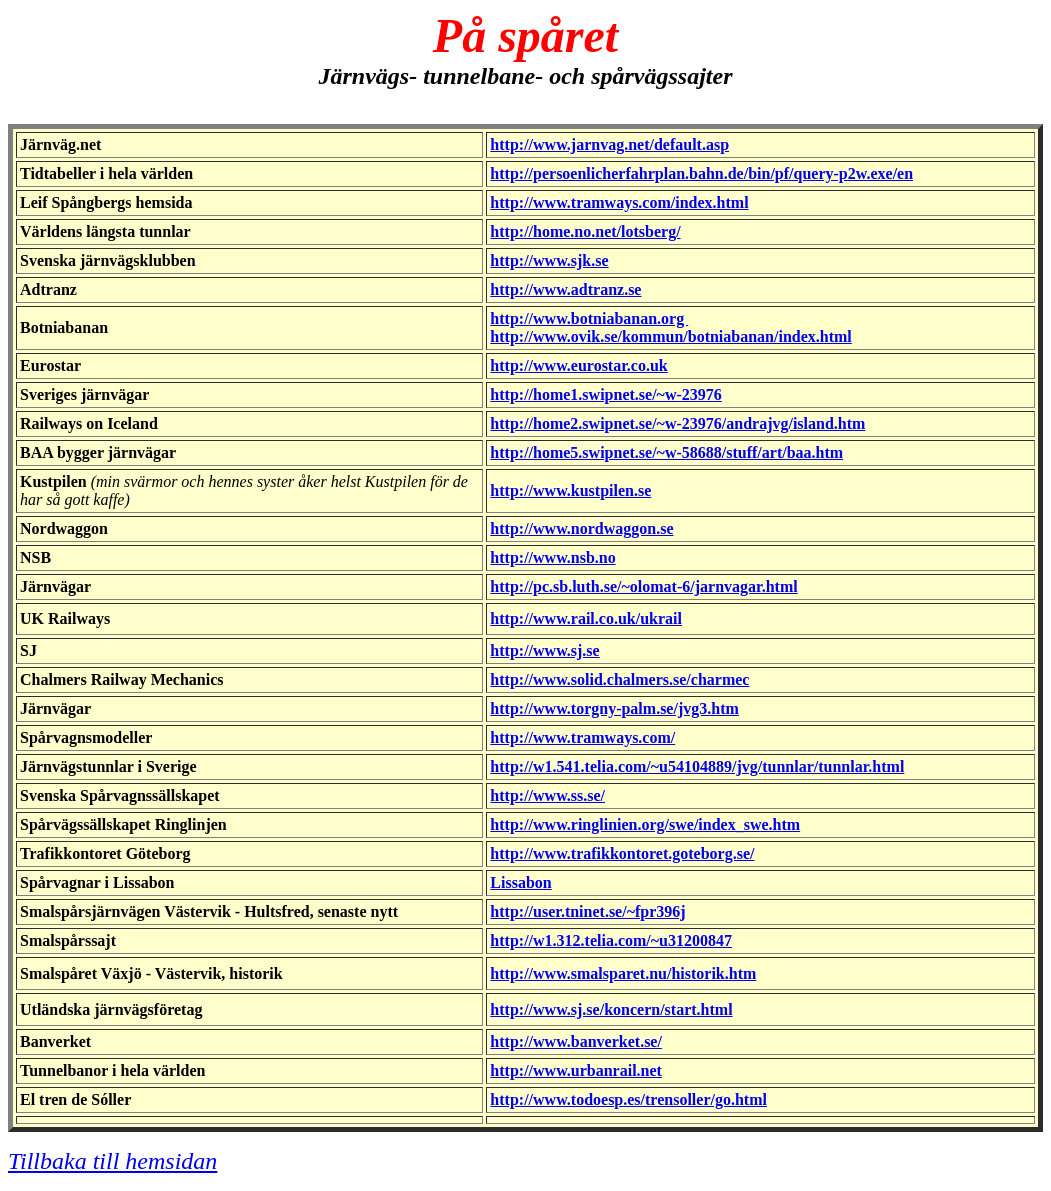 This screenshot has height=1191, width=1051. I want to click on http://www.ss.se/, so click(547, 795).